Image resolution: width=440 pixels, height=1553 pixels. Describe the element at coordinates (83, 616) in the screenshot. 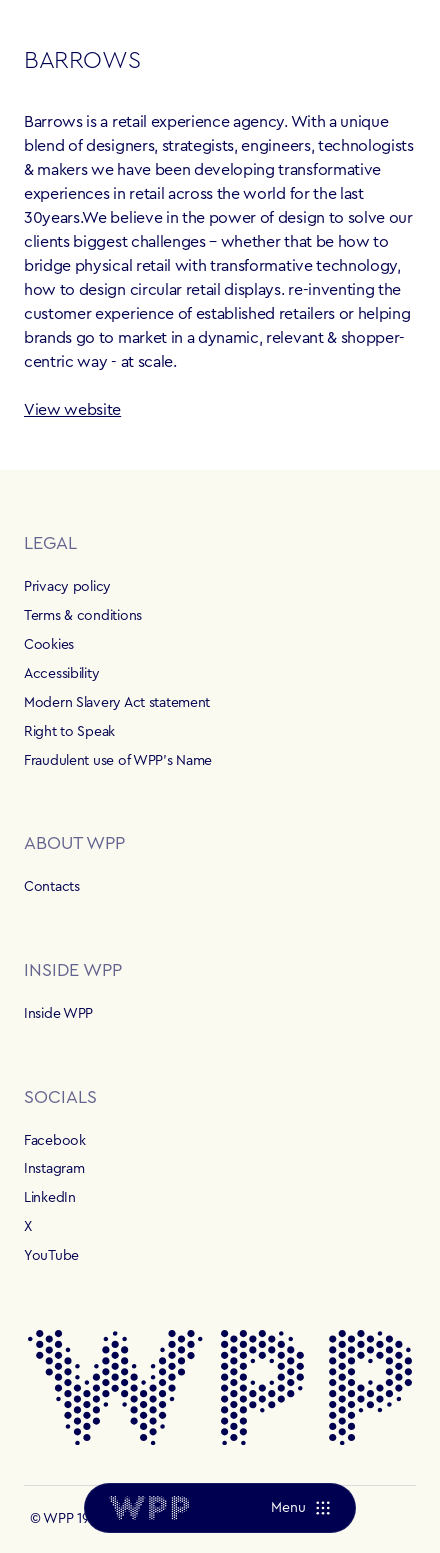

I see `Terms & conditions` at that location.